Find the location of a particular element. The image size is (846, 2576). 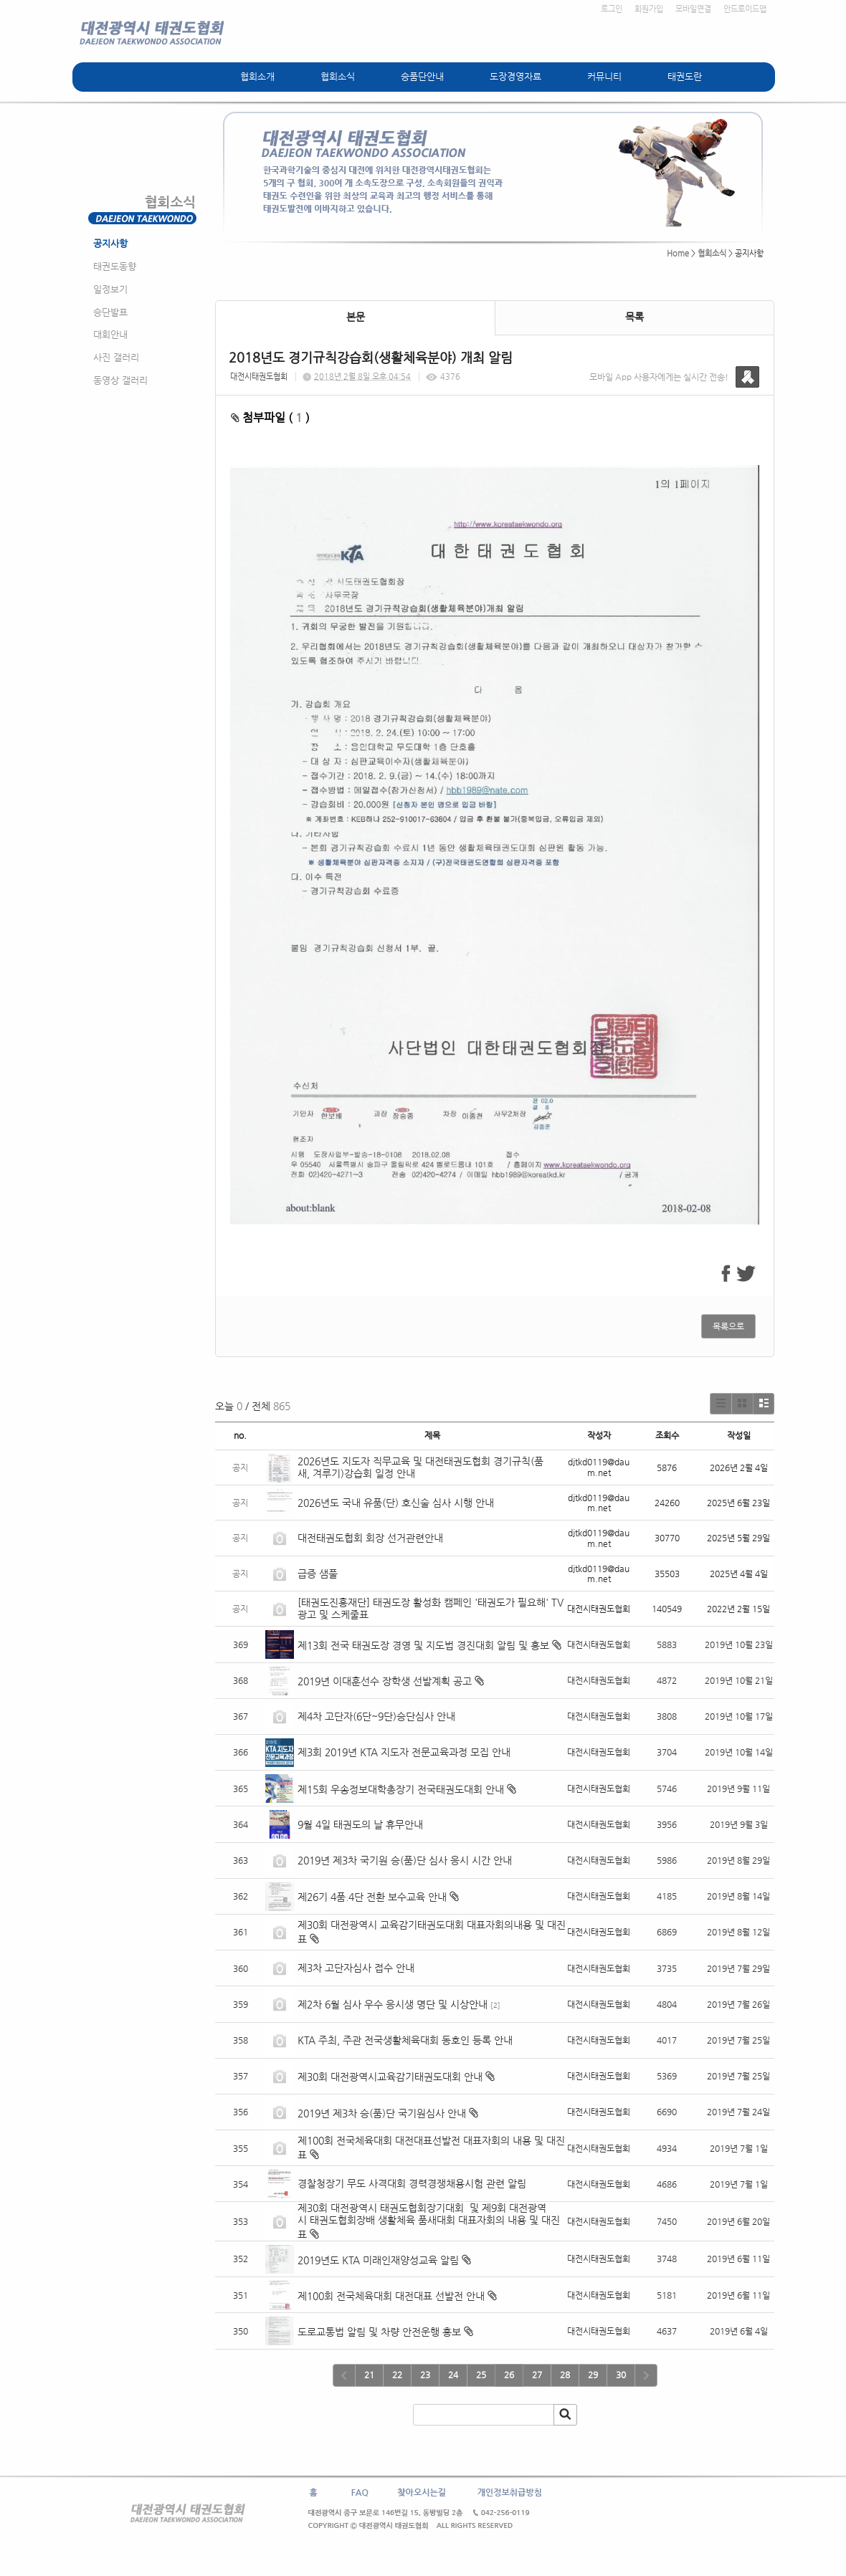

로그인 is located at coordinates (611, 9).